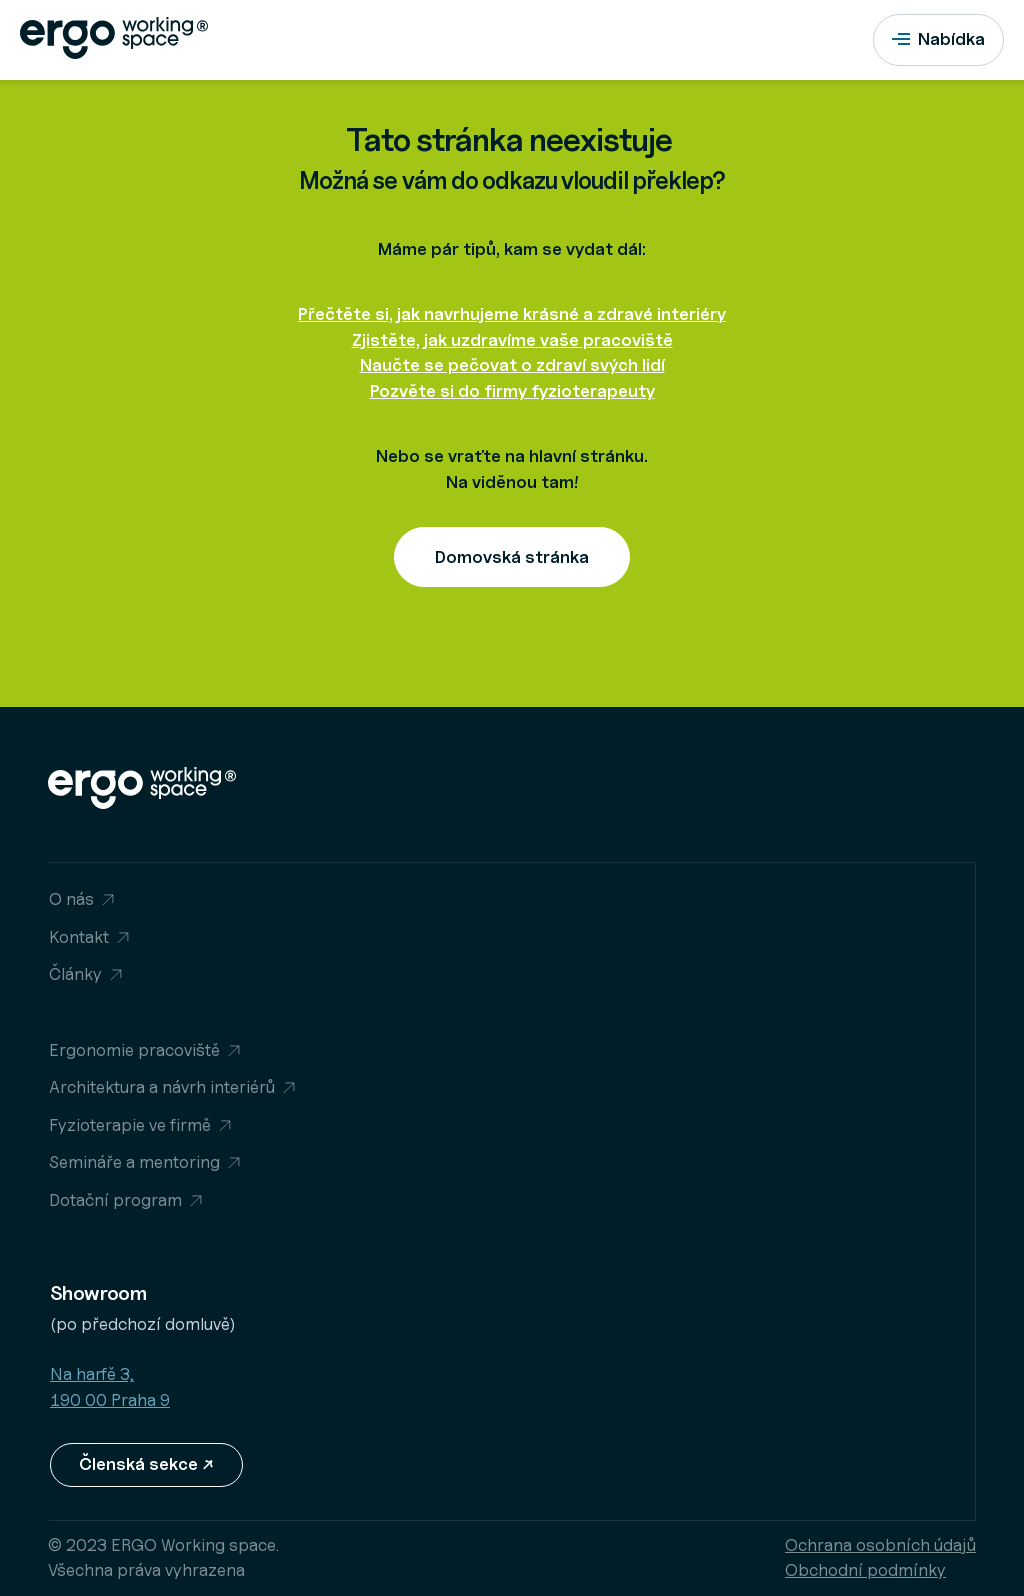 This screenshot has width=1024, height=1596. What do you see at coordinates (865, 1570) in the screenshot?
I see `Obchodní podmínky` at bounding box center [865, 1570].